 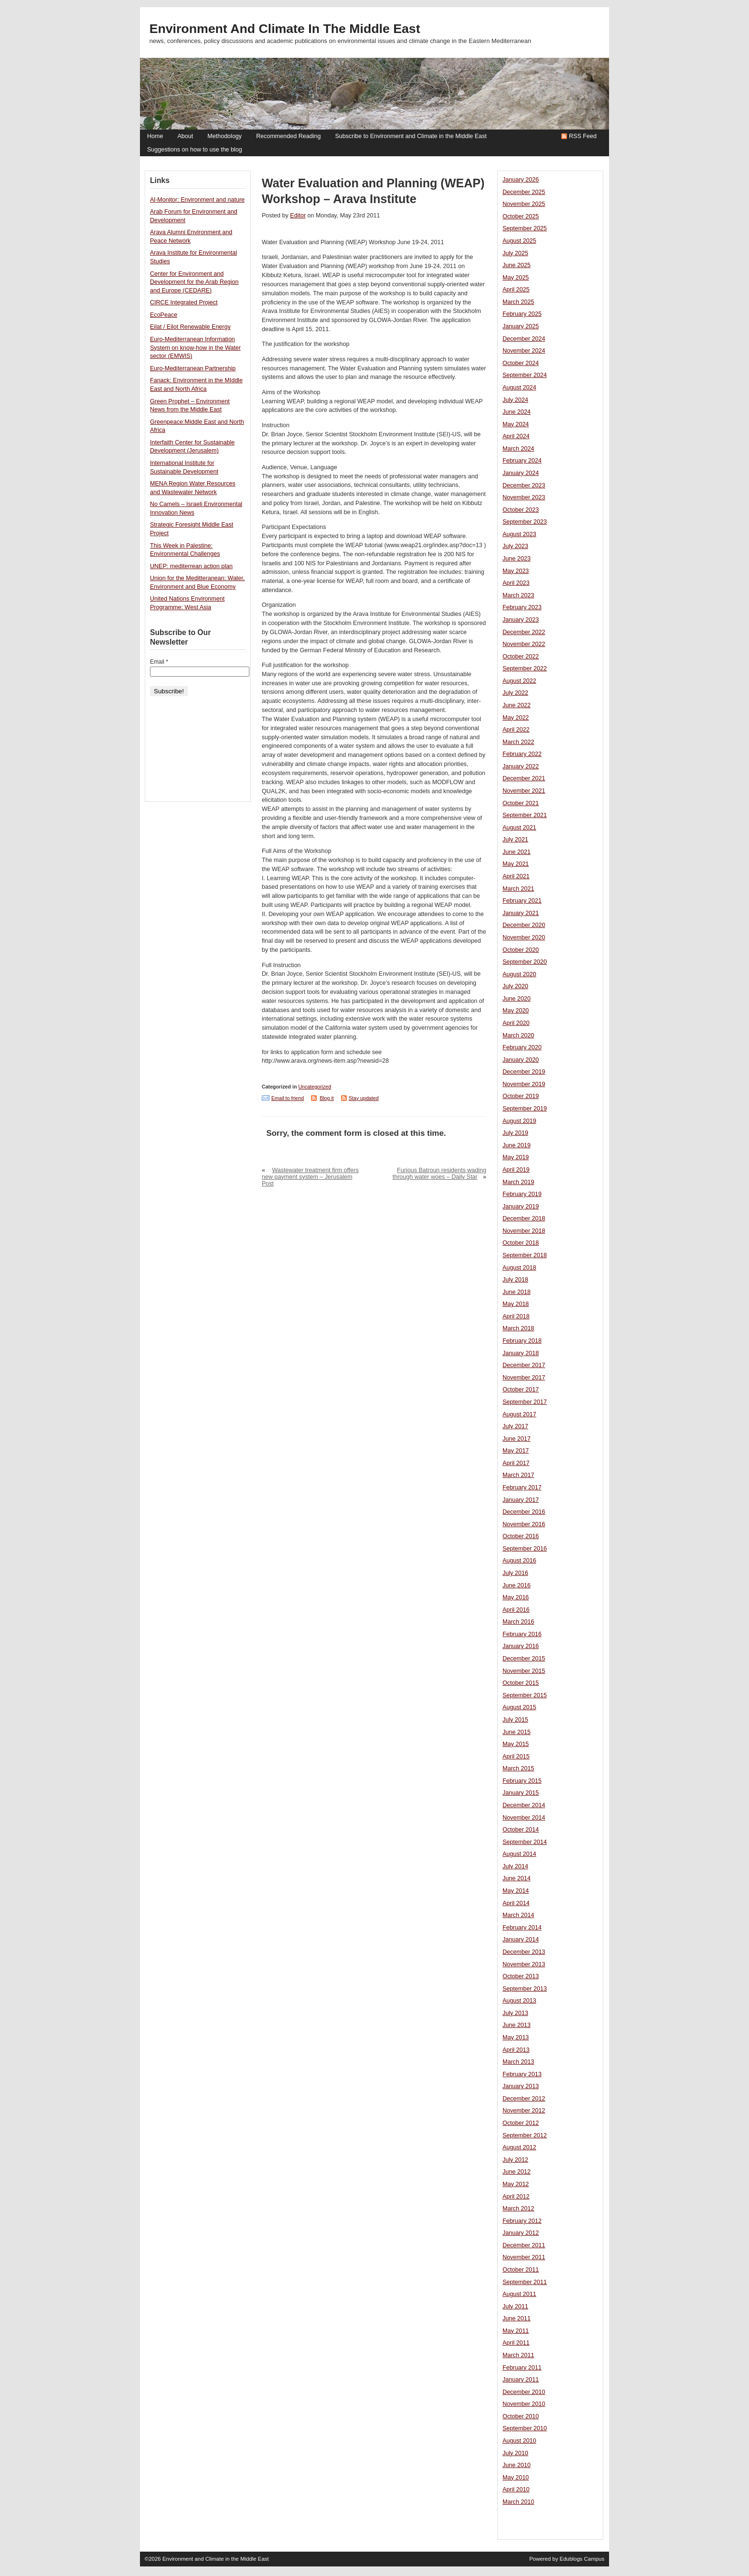 I want to click on April 2016, so click(x=516, y=1609).